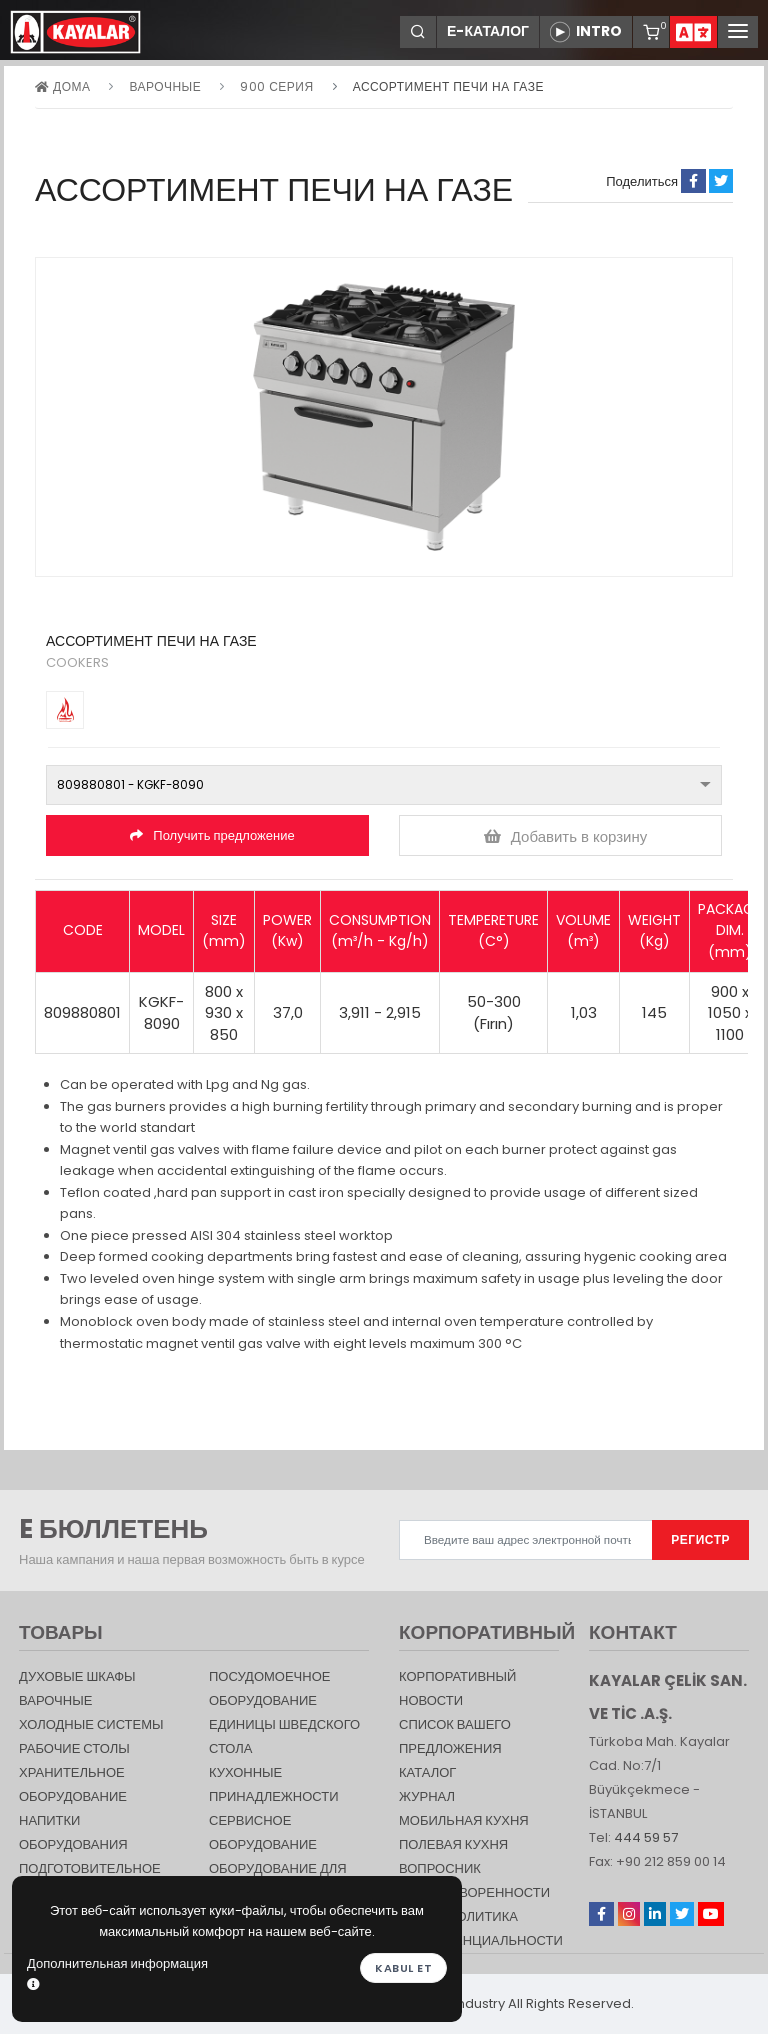 The height and width of the screenshot is (2034, 768). What do you see at coordinates (448, 86) in the screenshot?
I see `АССОРТИМЕНТ ПЕЧИ НА ГАЗЕ` at bounding box center [448, 86].